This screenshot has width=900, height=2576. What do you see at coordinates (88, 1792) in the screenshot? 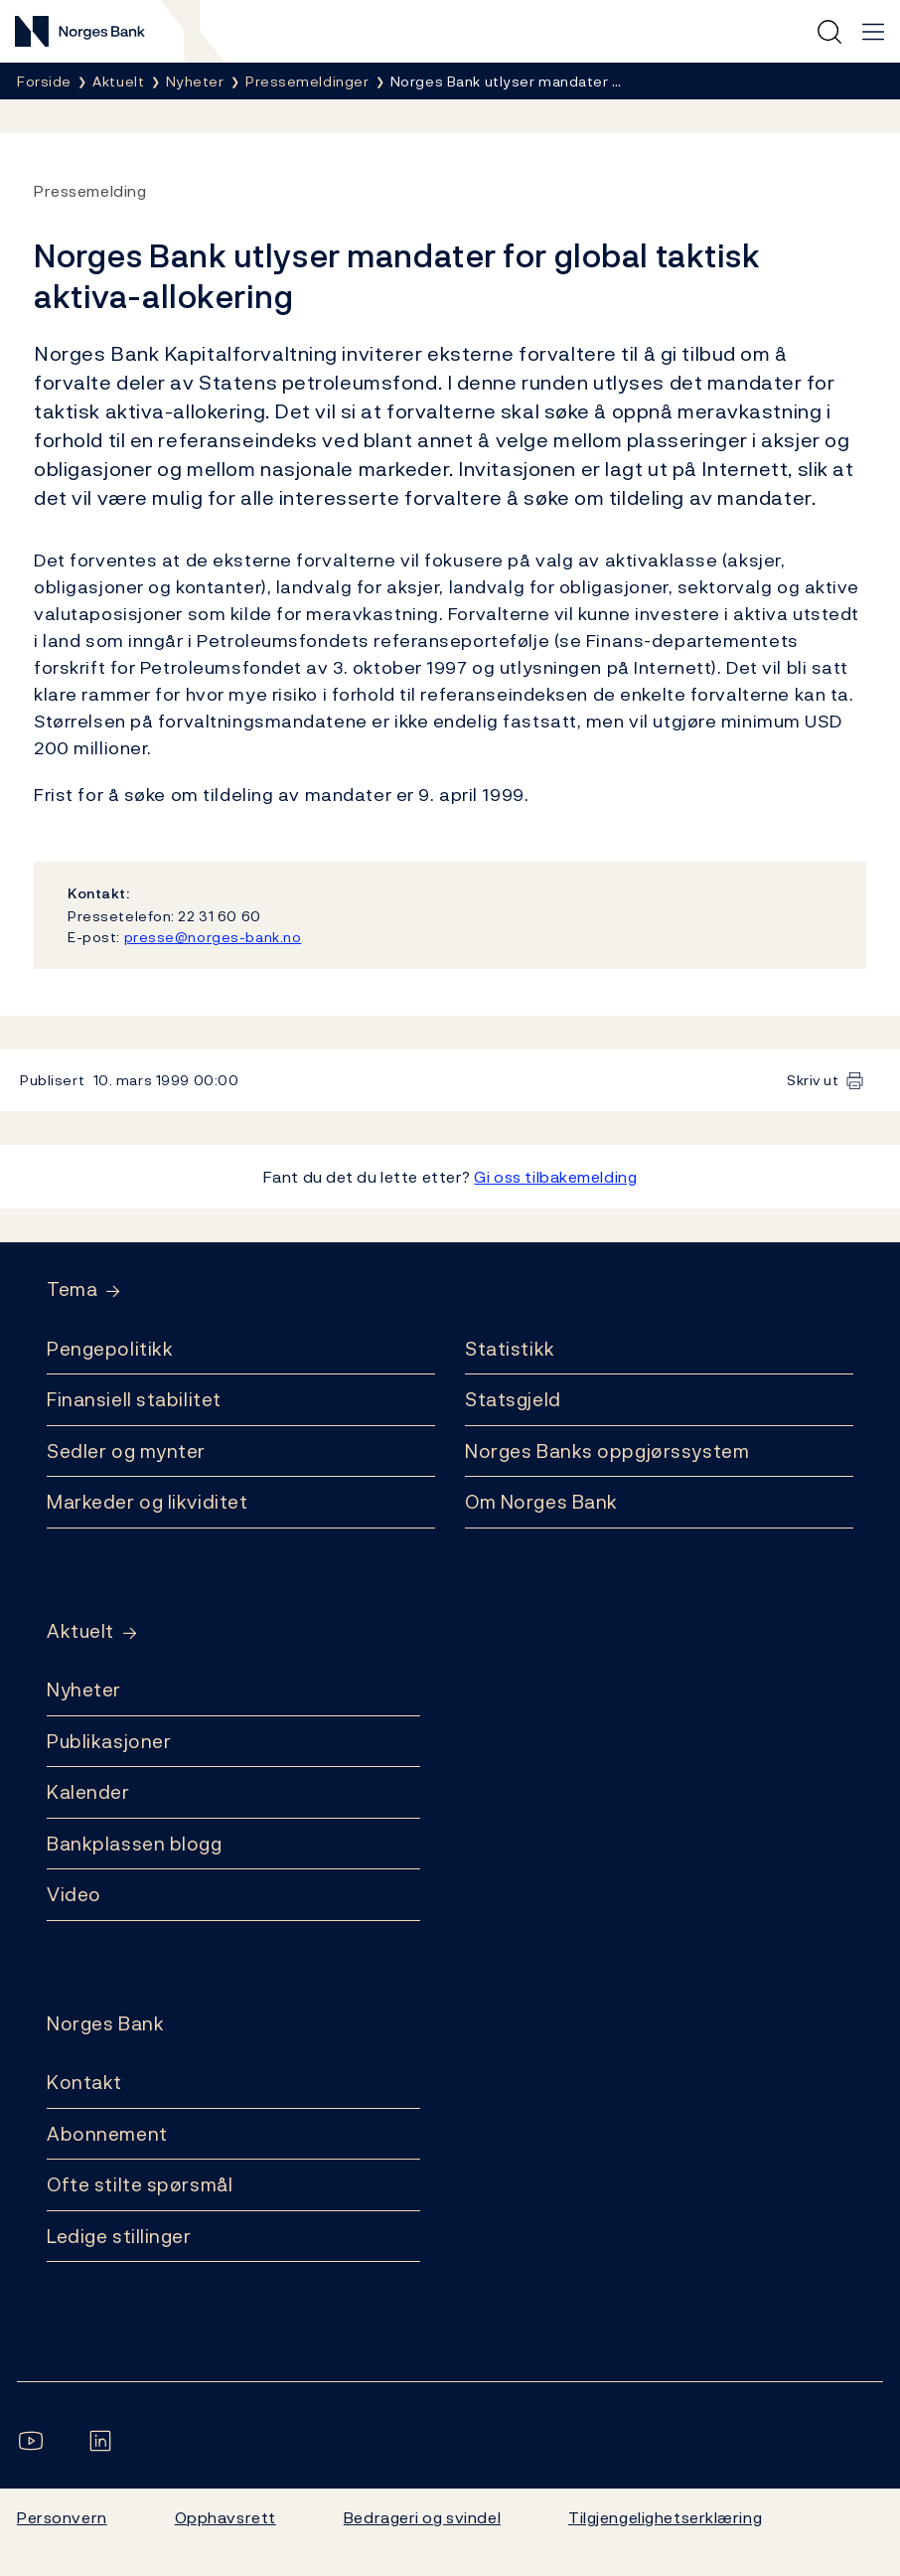
I see `Kalender` at bounding box center [88, 1792].